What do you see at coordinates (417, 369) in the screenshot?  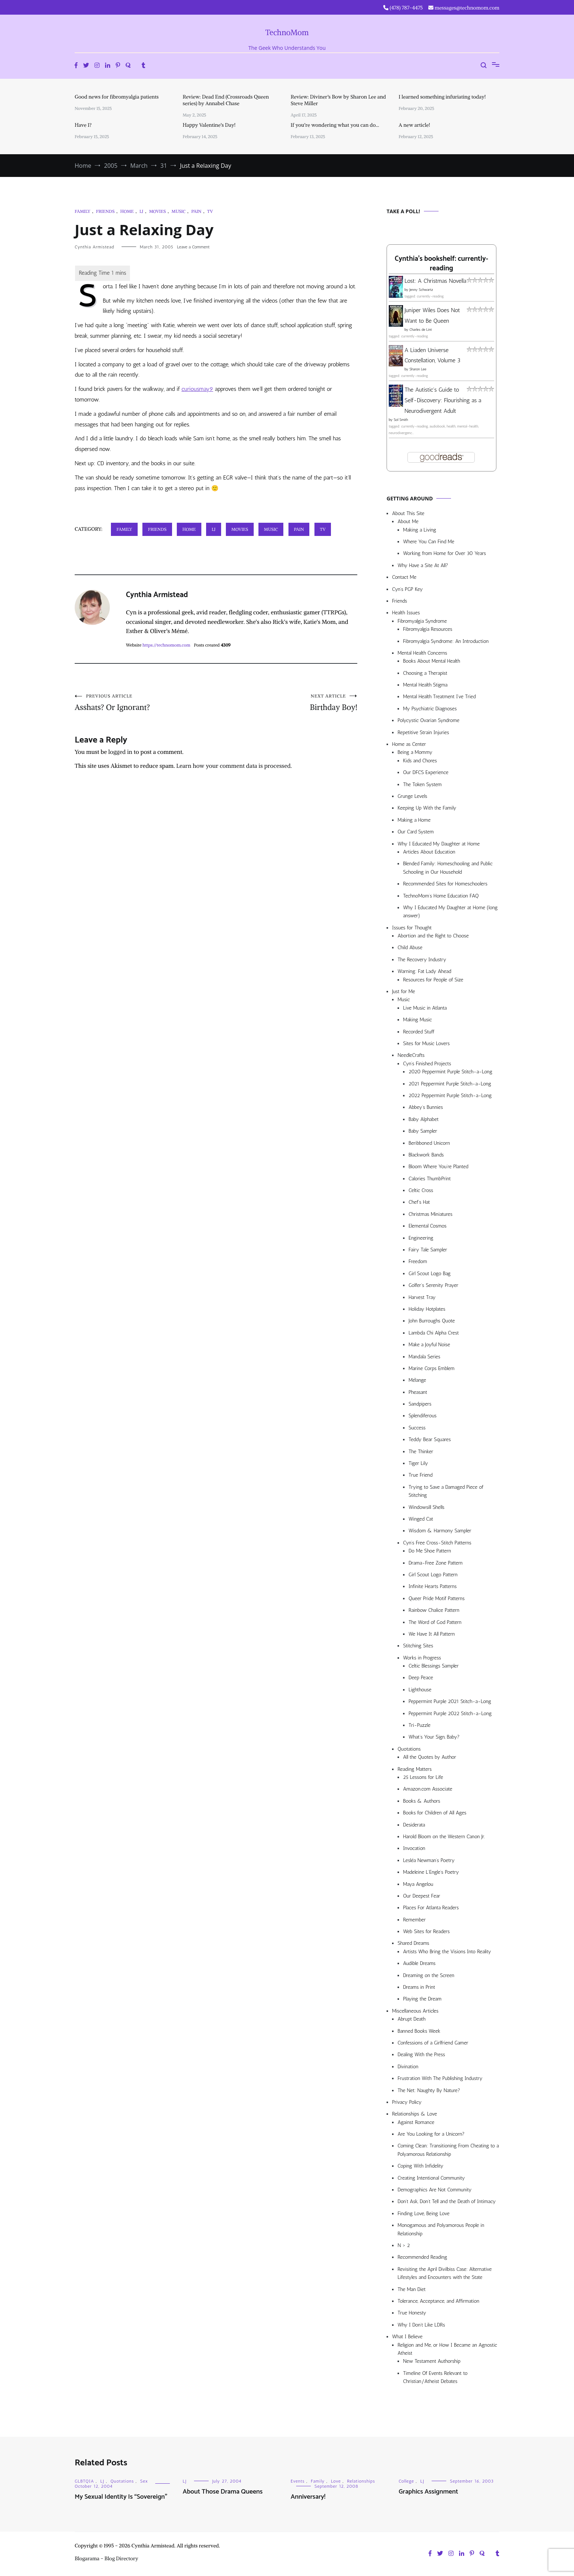 I see `Sharon Lee` at bounding box center [417, 369].